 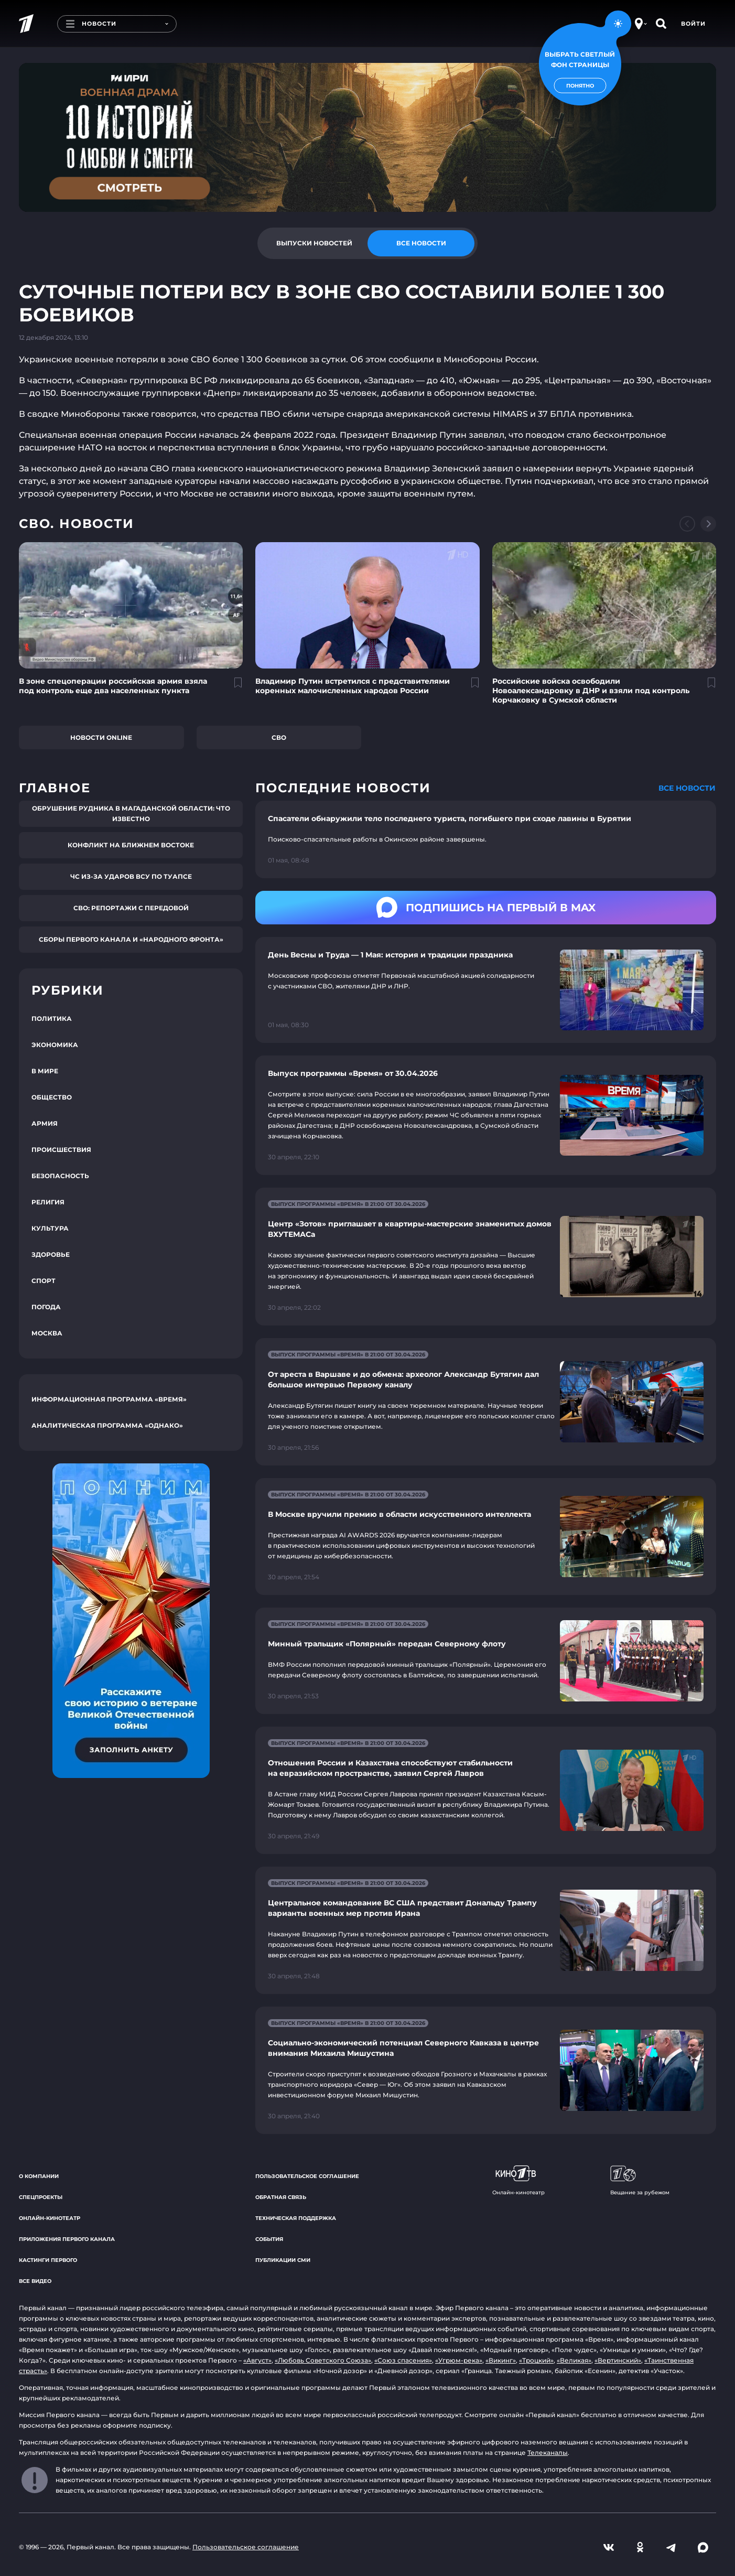 I want to click on Кастинги Первого, so click(x=48, y=2260).